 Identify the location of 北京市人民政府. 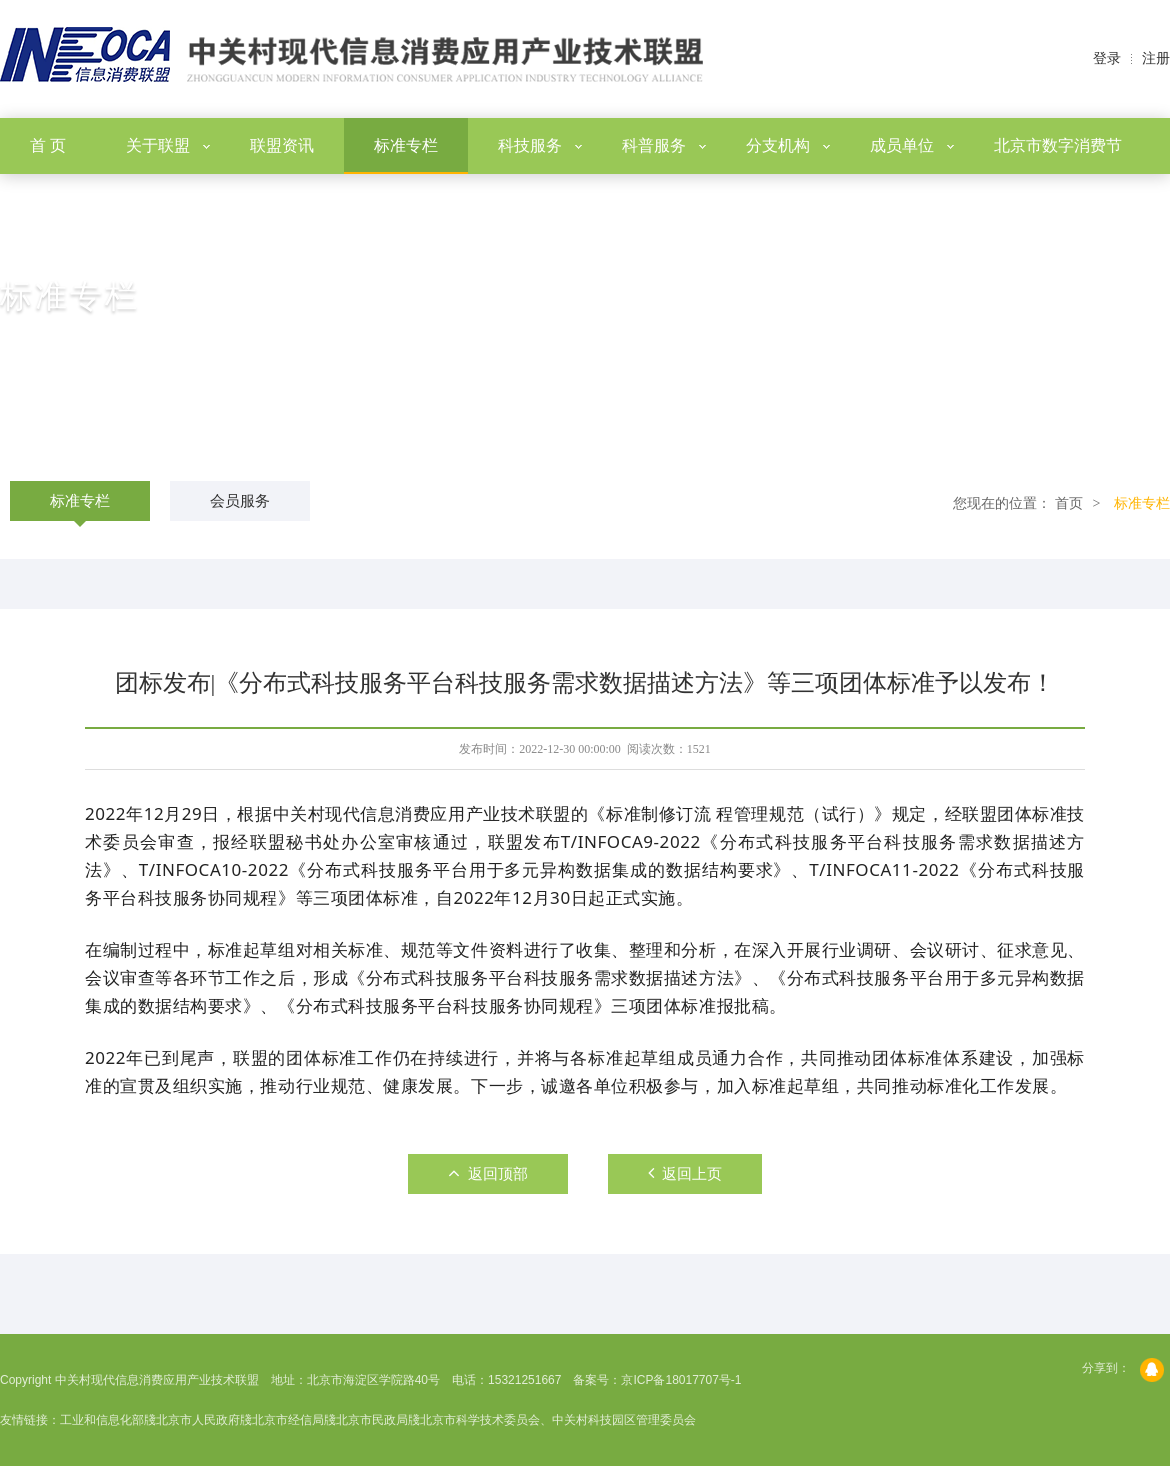
(198, 1420).